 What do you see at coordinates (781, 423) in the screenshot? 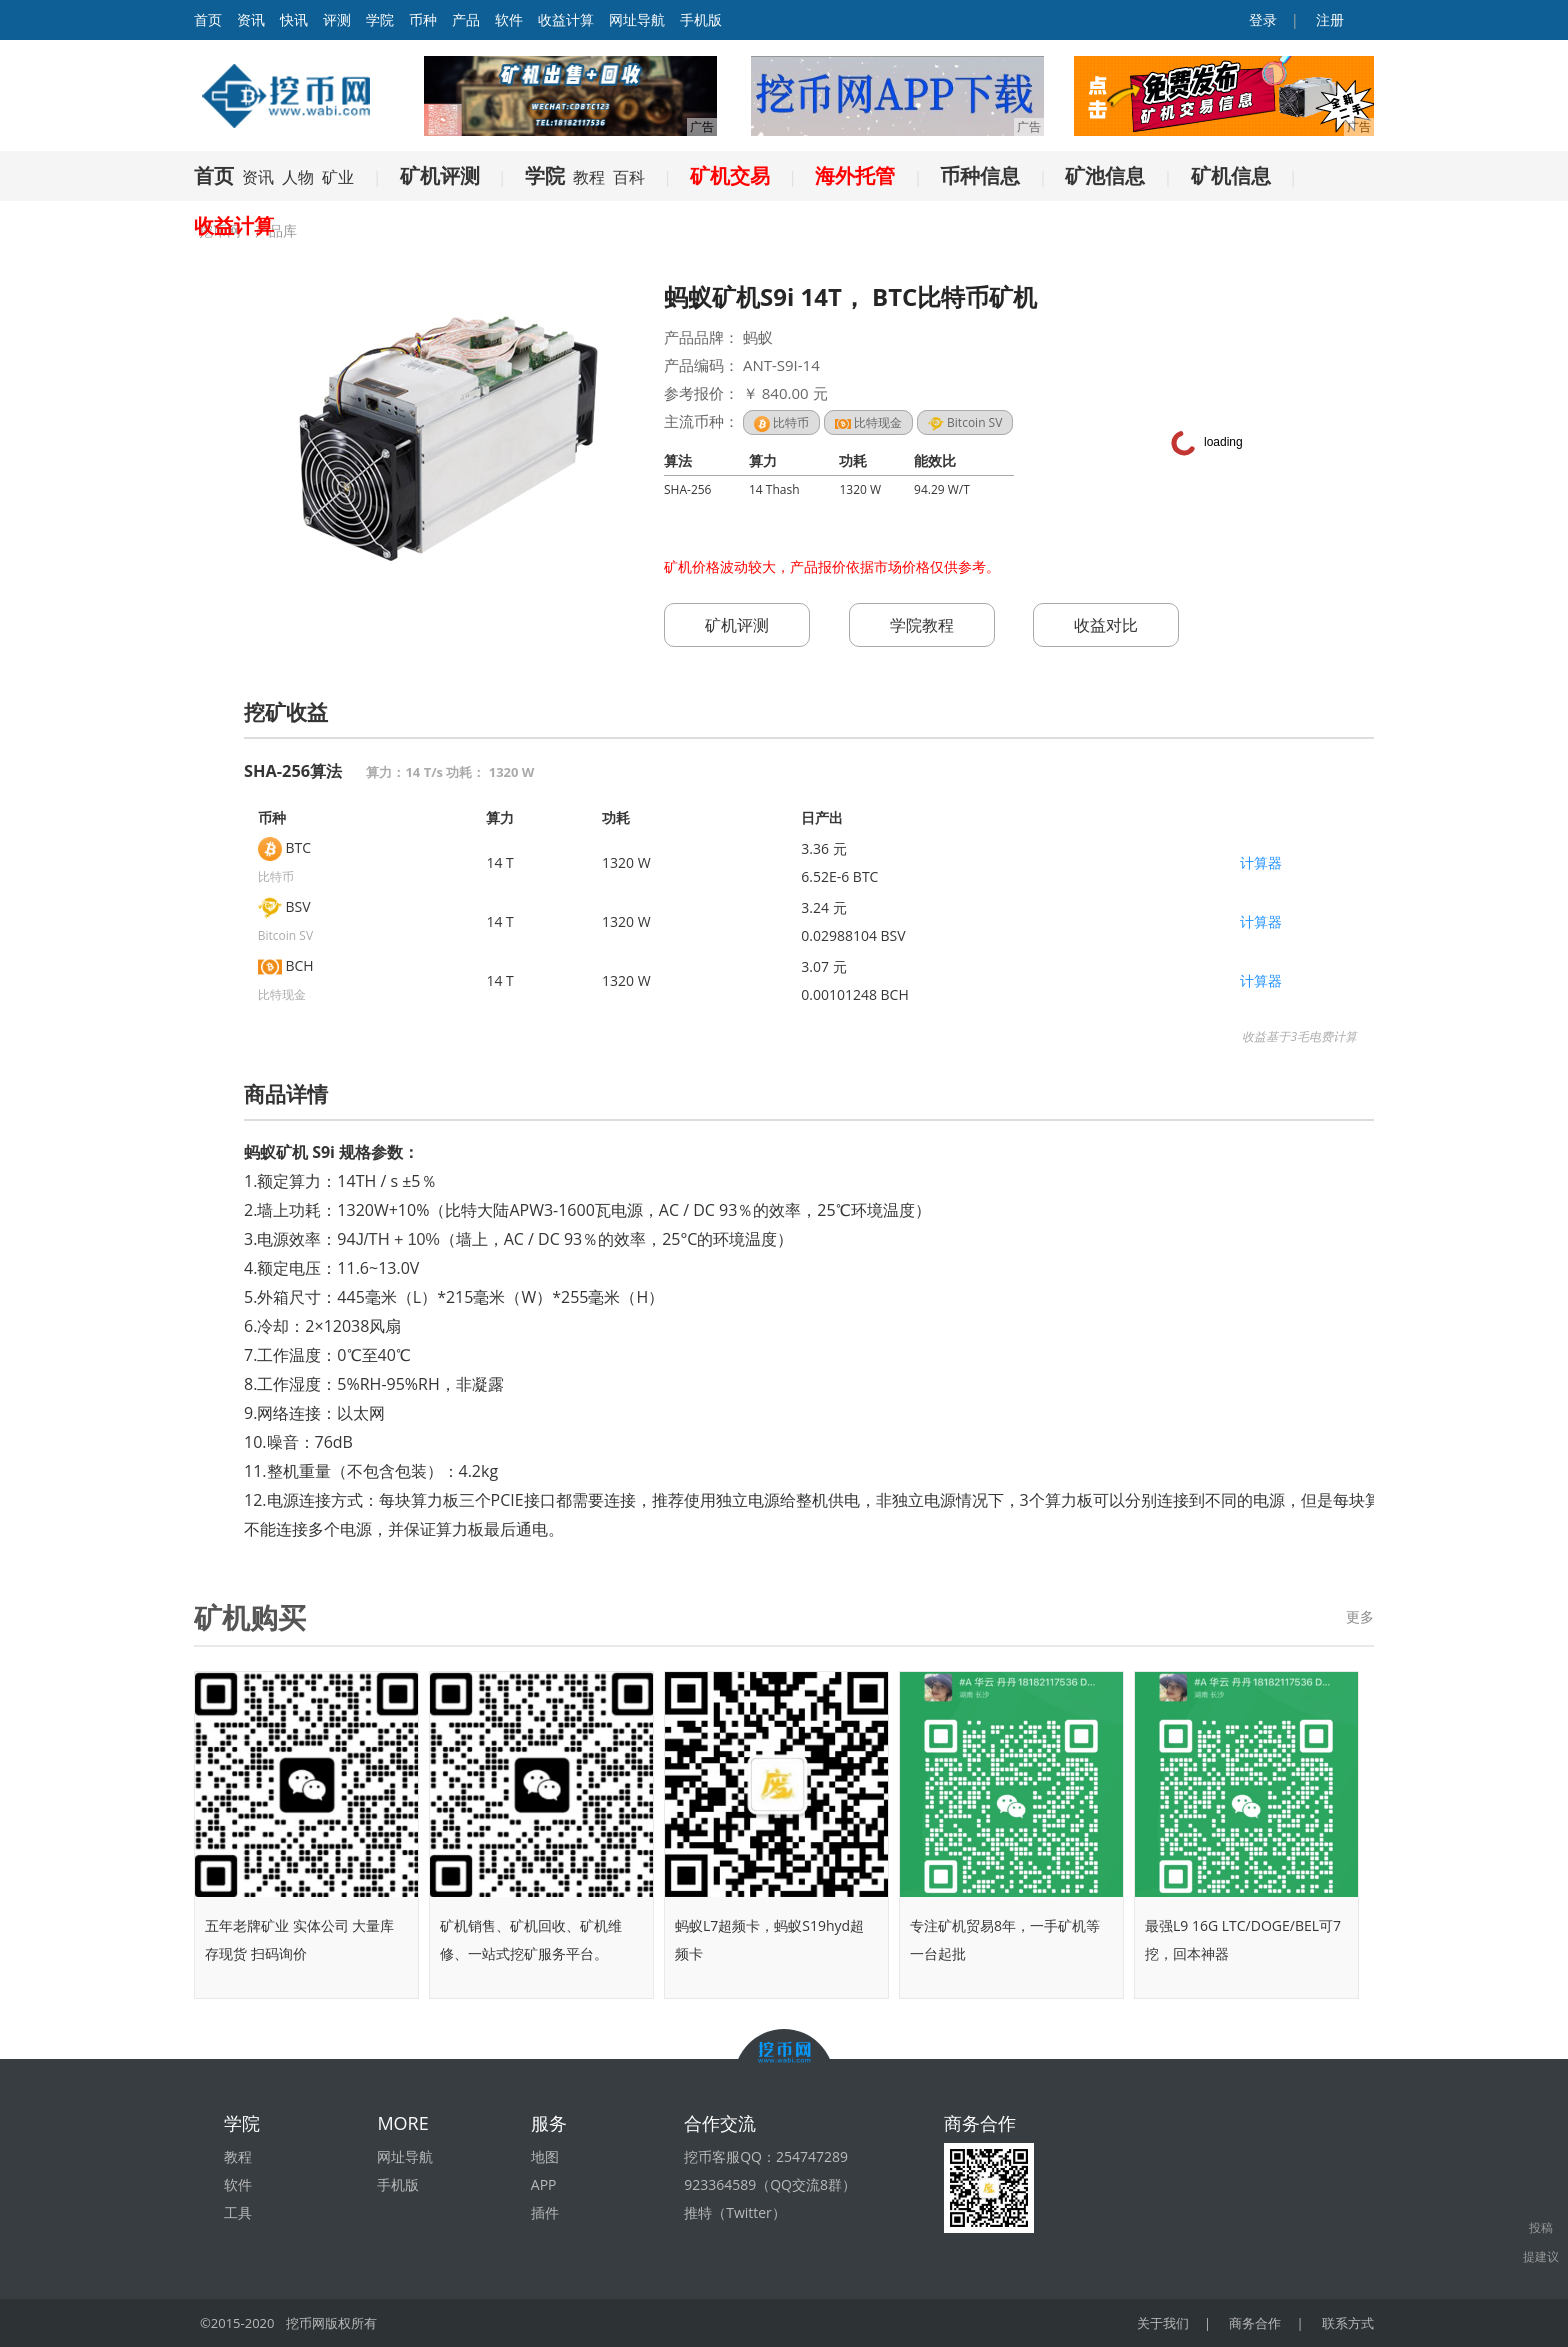
I see `比特币` at bounding box center [781, 423].